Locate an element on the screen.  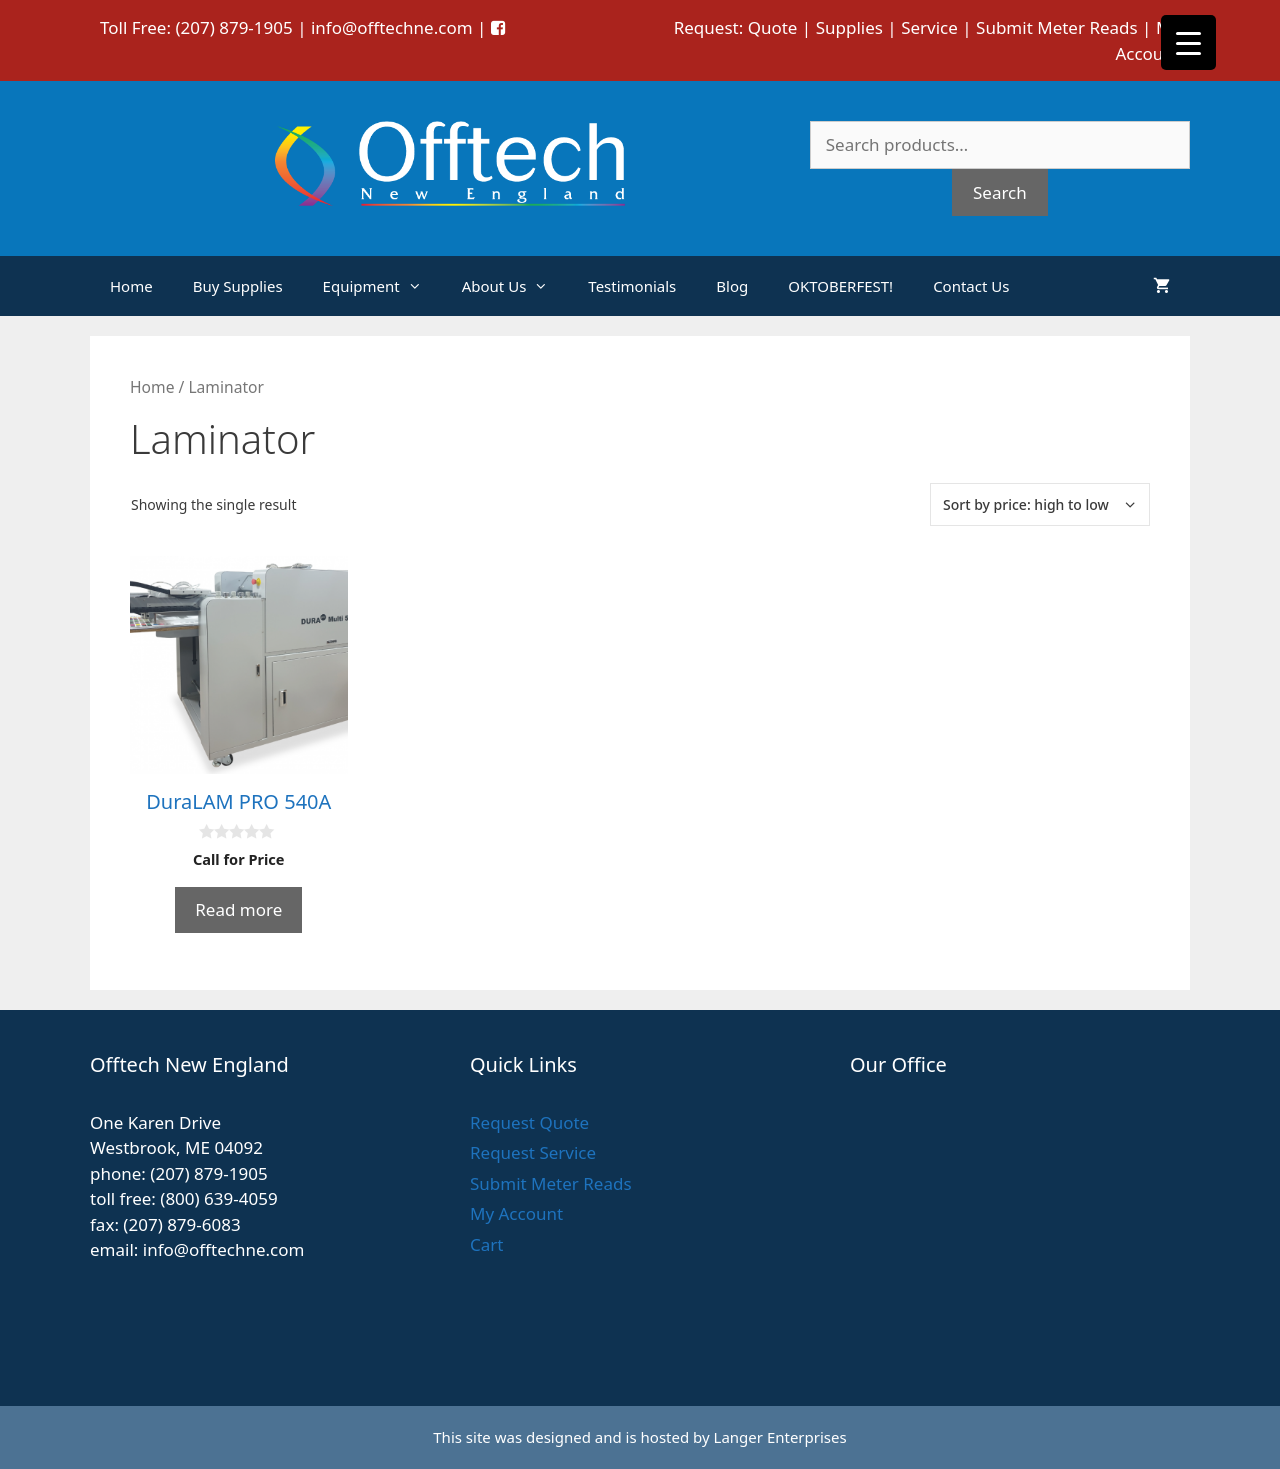
Equipment is located at coordinates (382, 286).